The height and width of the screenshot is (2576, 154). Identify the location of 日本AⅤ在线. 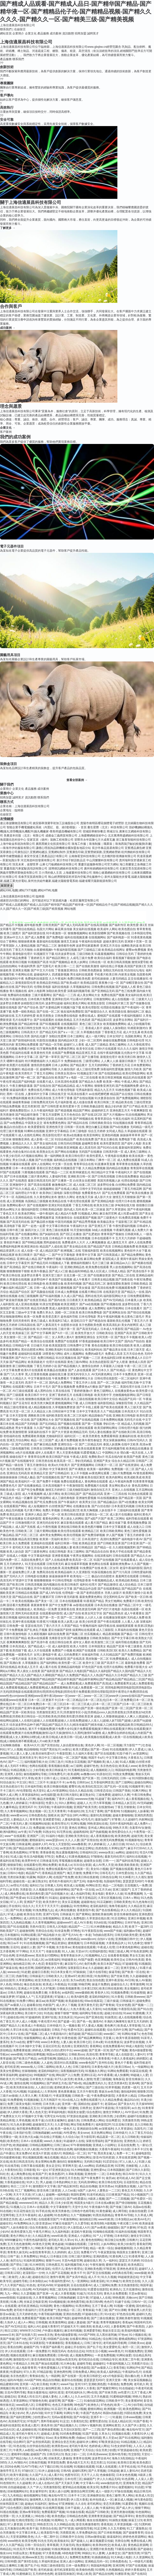
(15, 2034).